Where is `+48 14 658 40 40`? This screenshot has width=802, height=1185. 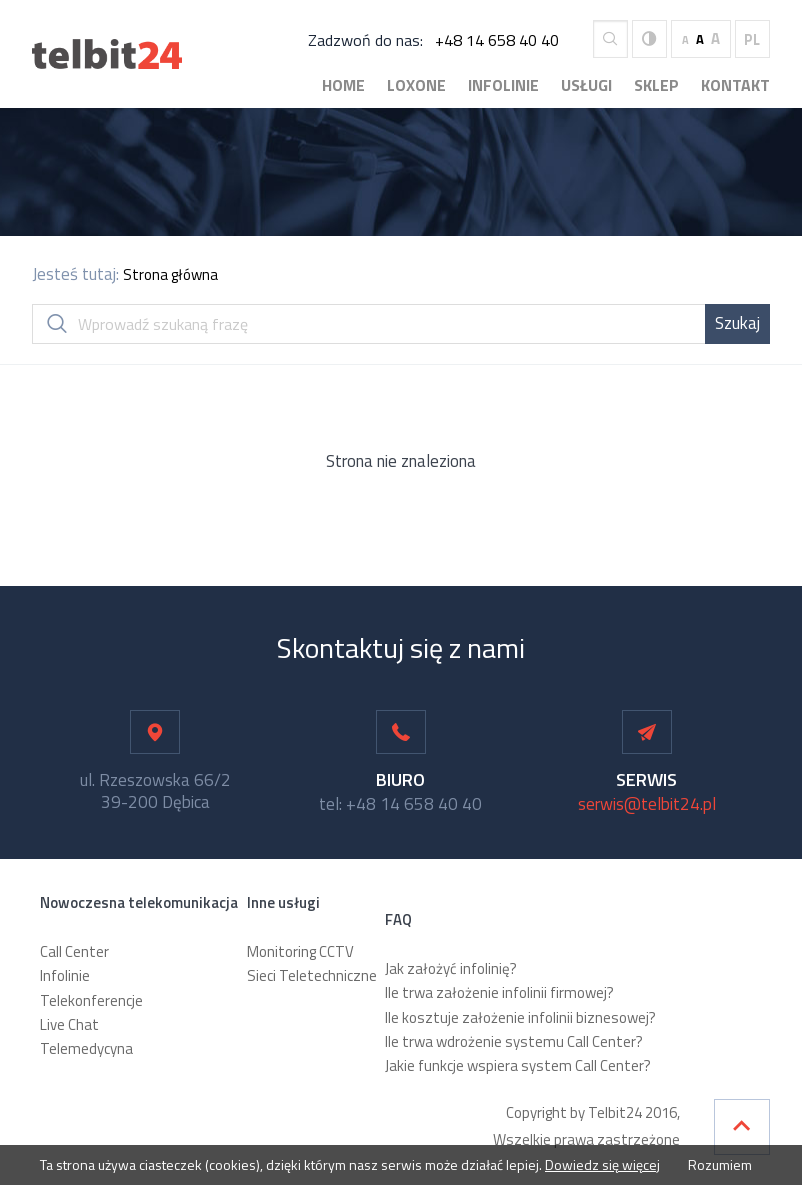
+48 14 658 40 40 is located at coordinates (497, 40).